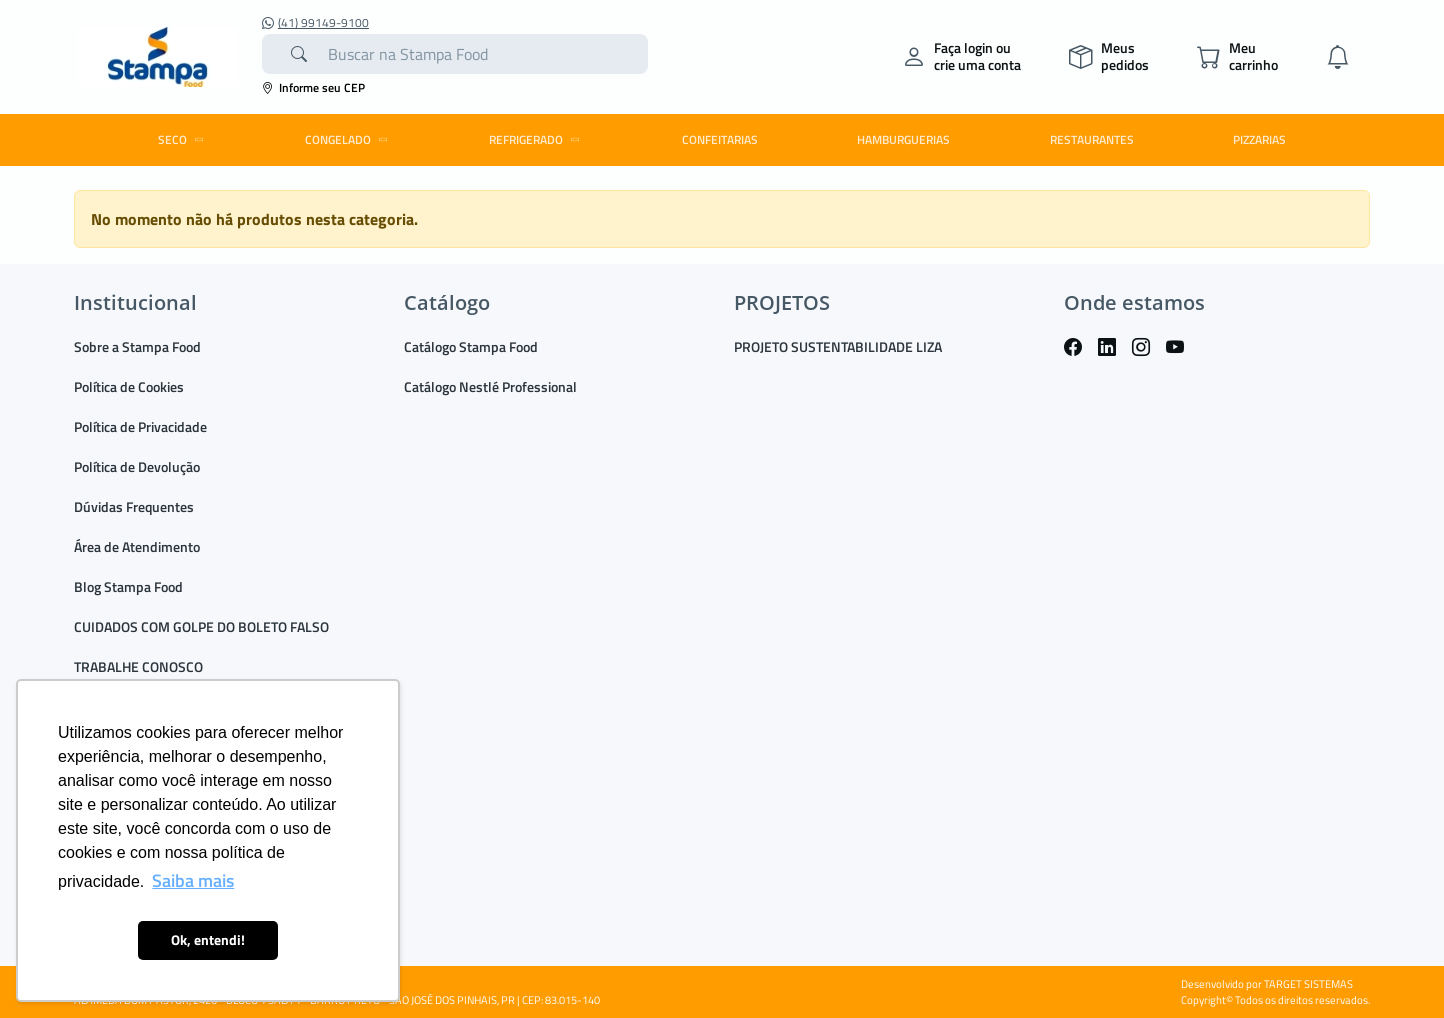 The height and width of the screenshot is (1018, 1444). Describe the element at coordinates (1092, 139) in the screenshot. I see `RESTAURANTES` at that location.